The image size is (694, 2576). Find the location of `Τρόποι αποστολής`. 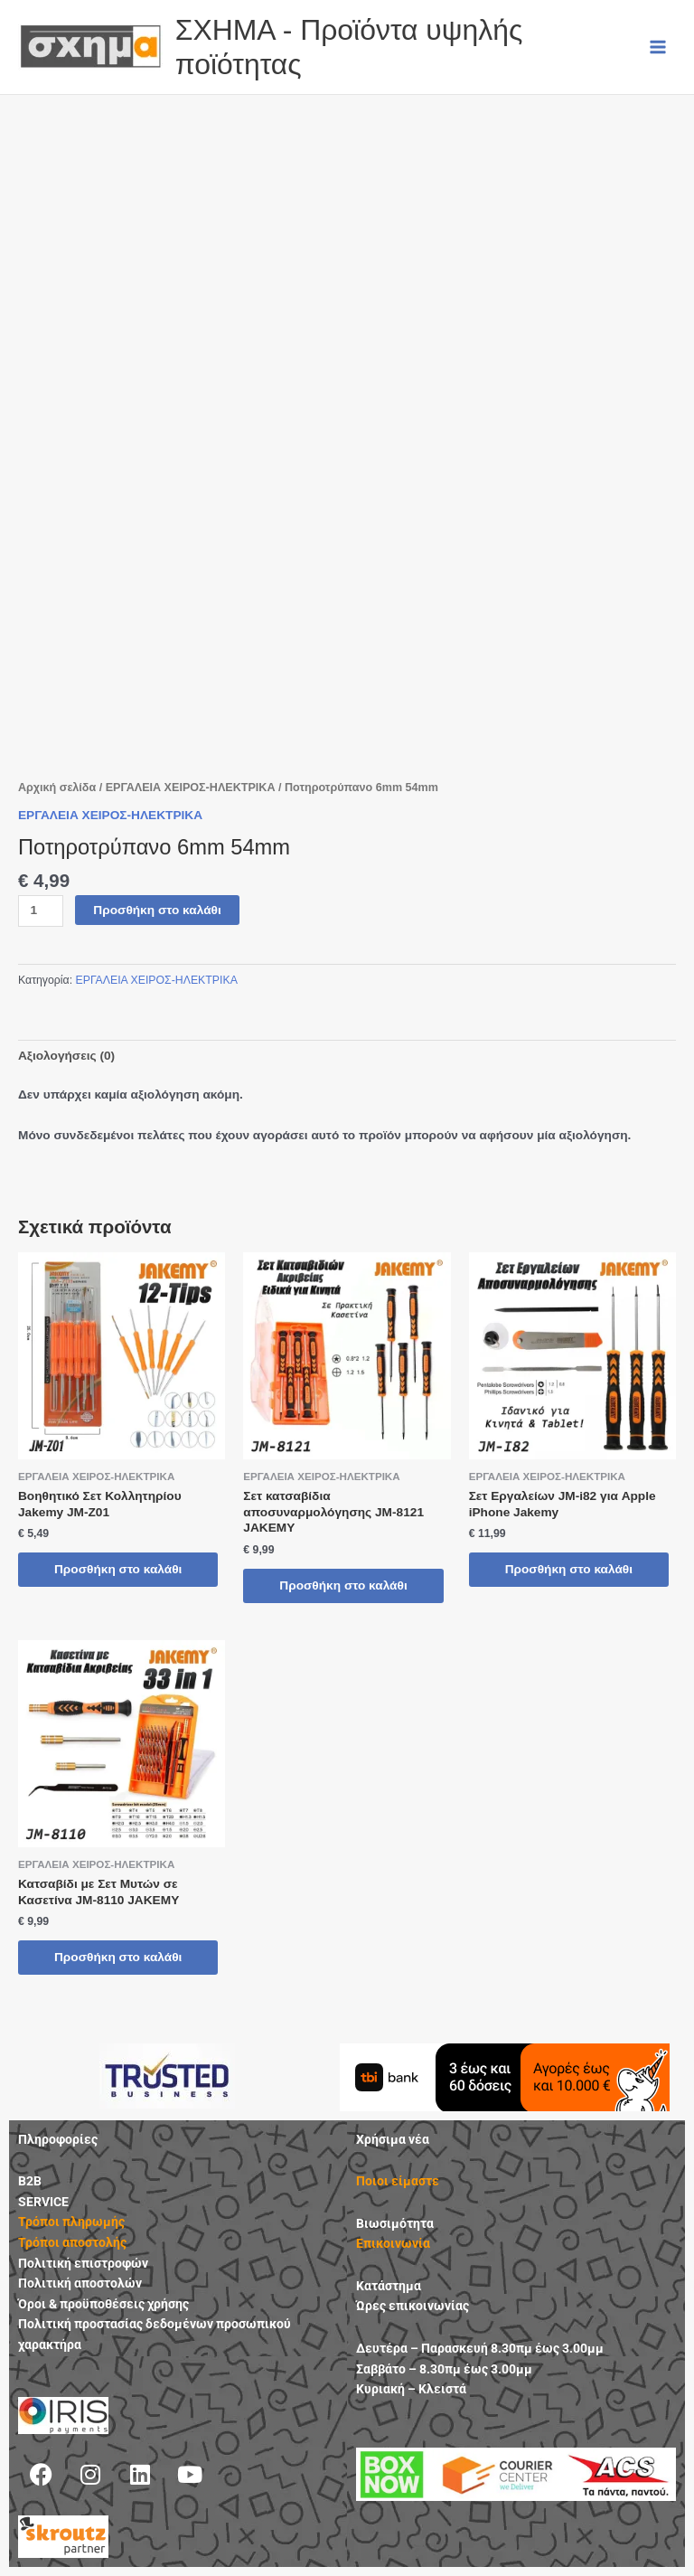

Τρόποι αποστολής is located at coordinates (72, 2242).